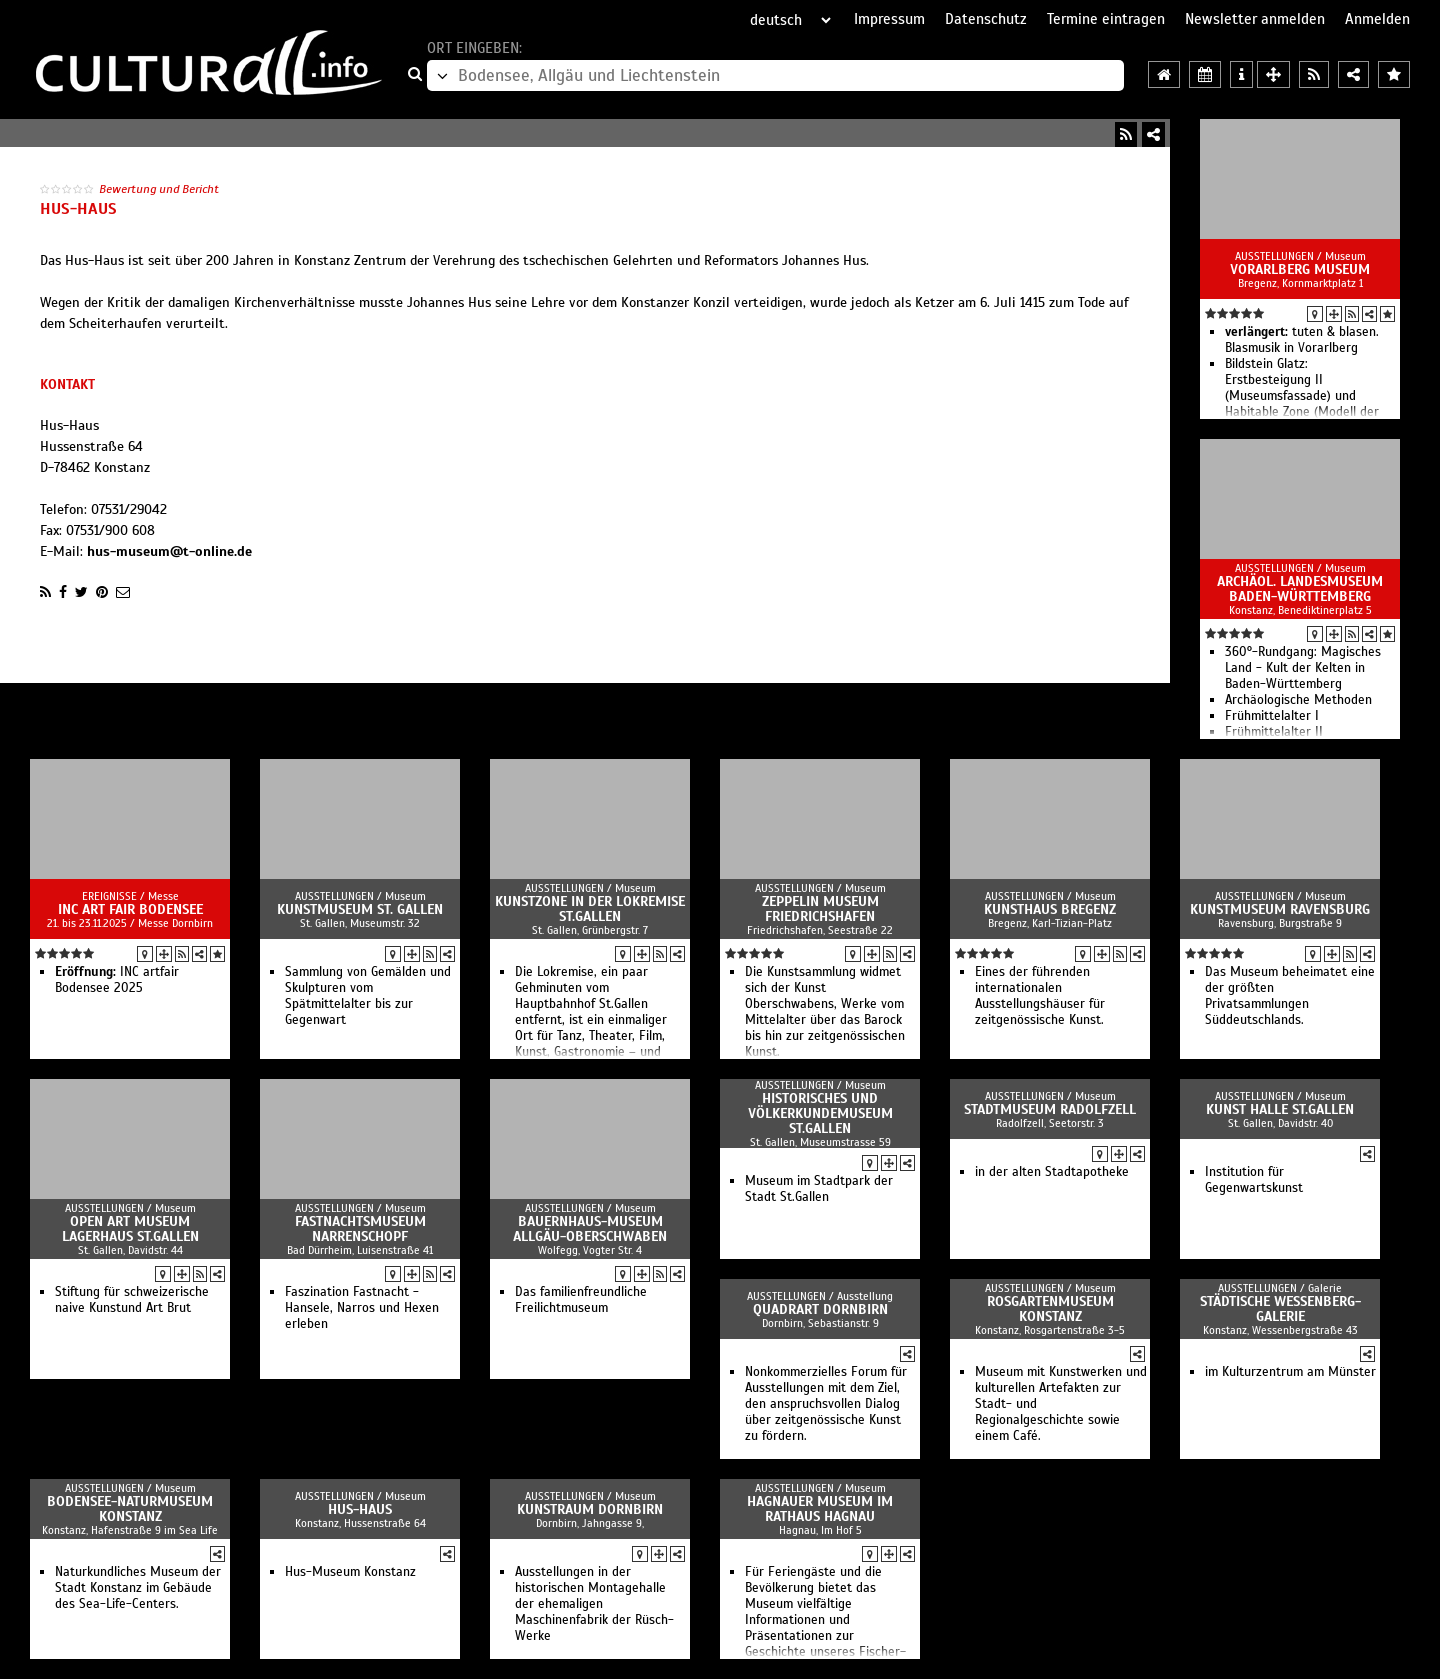 This screenshot has width=1440, height=1679. Describe the element at coordinates (360, 1229) in the screenshot. I see `Fastnachtsmuseum Narrenschopf` at that location.